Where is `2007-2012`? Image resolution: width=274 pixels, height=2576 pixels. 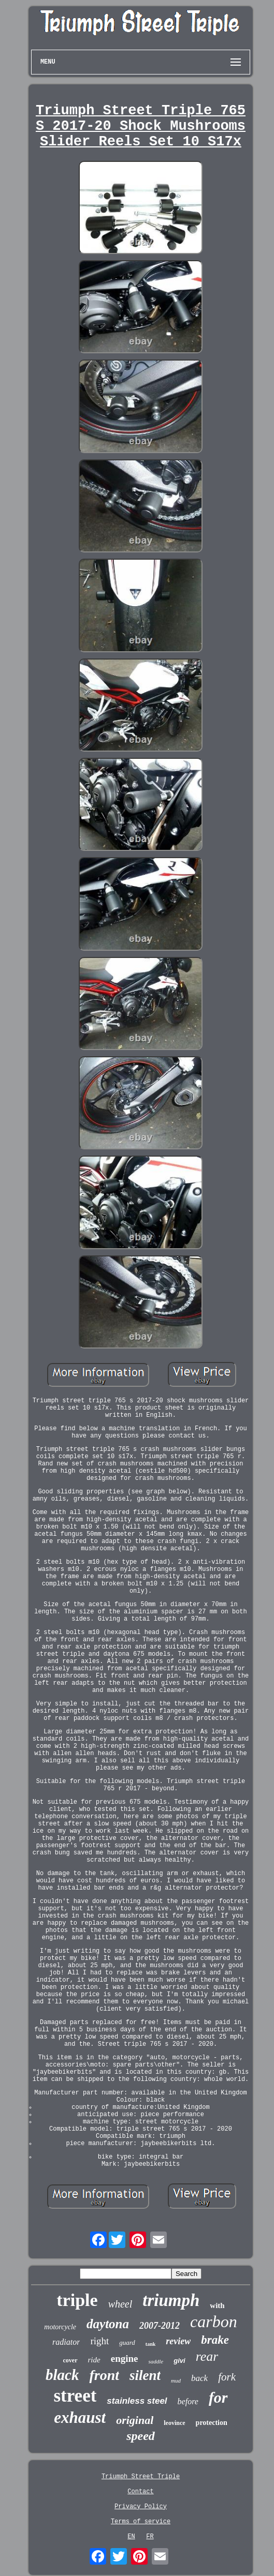
2007-2012 is located at coordinates (159, 2325).